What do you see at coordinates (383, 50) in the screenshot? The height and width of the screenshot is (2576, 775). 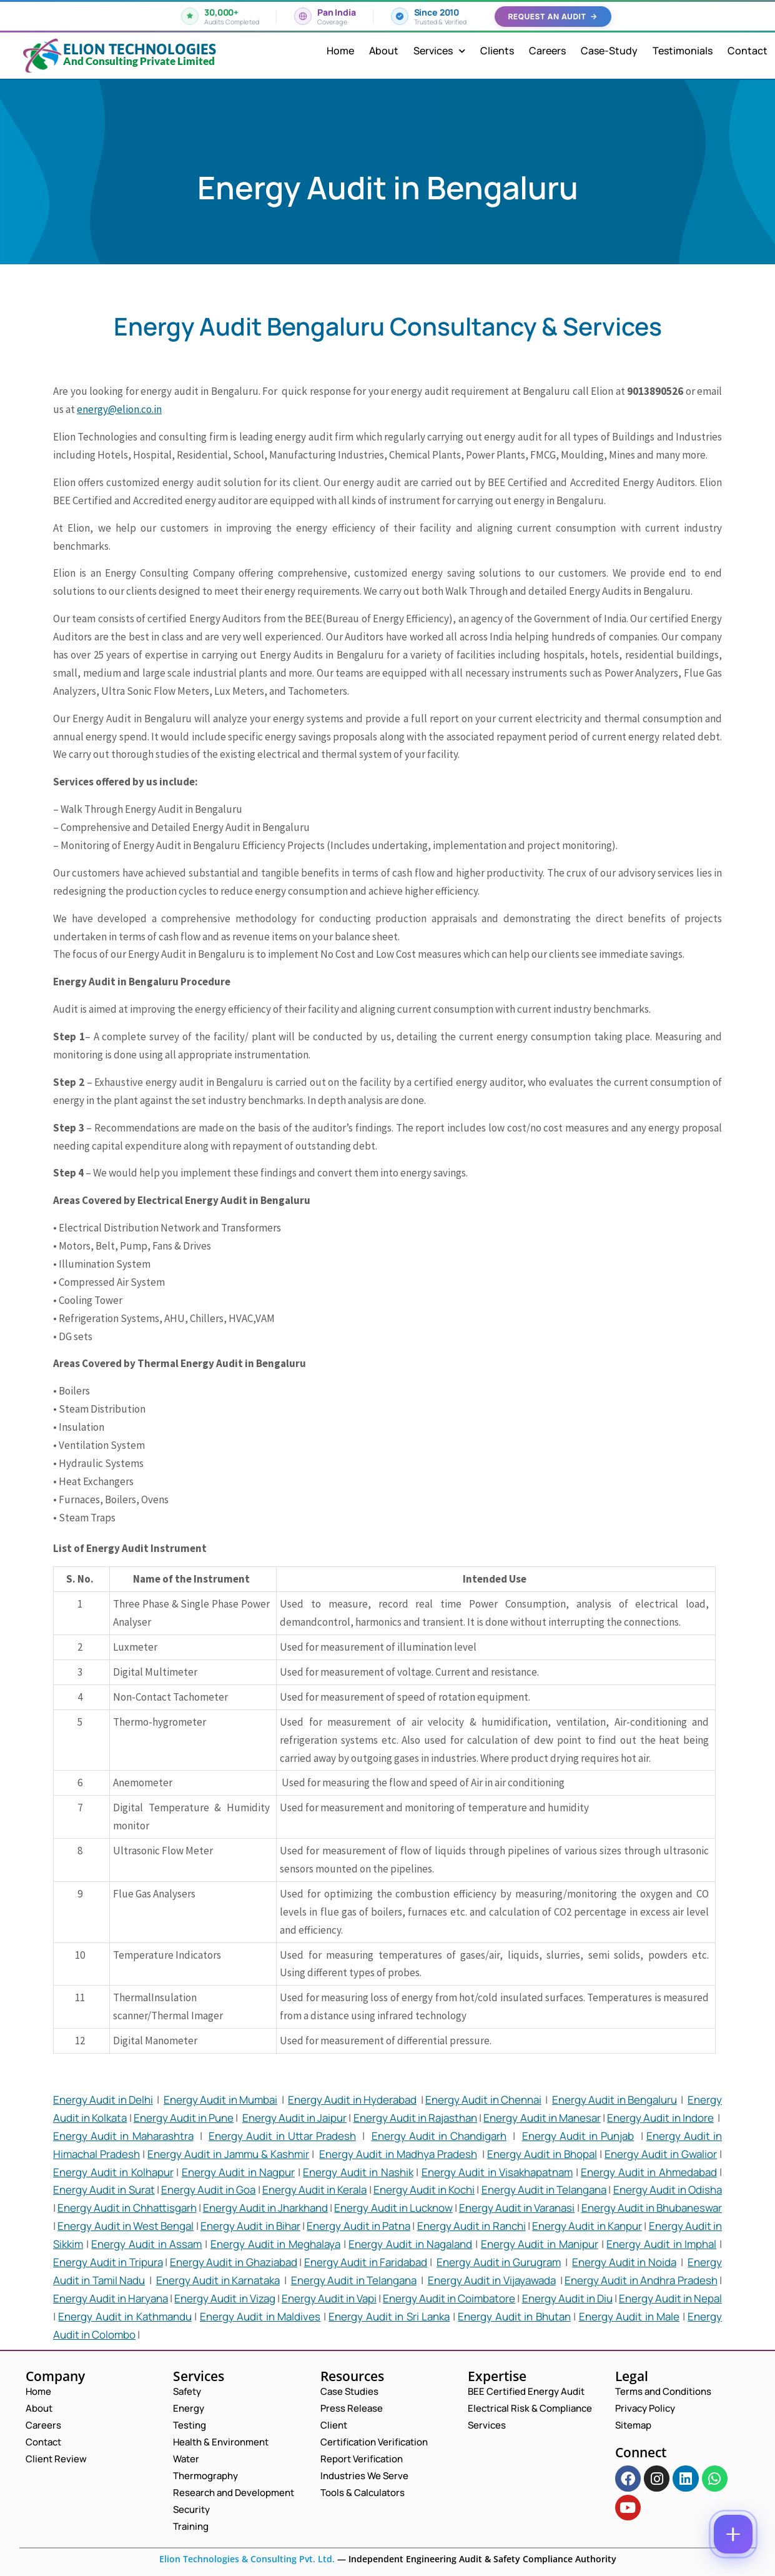 I see `About` at bounding box center [383, 50].